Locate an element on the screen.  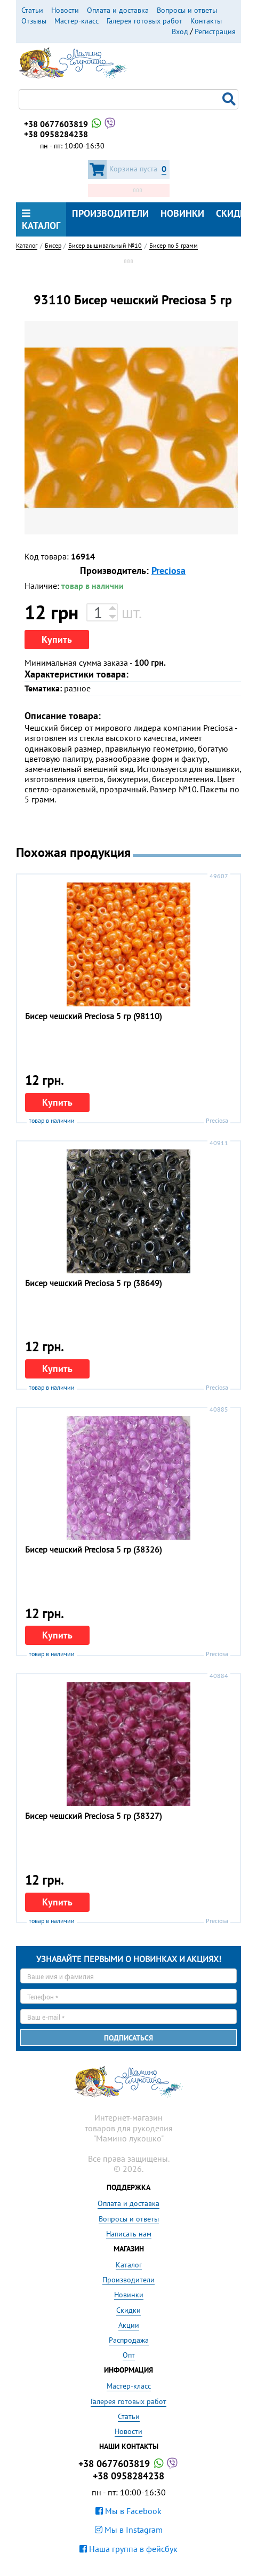
Мастер-класс is located at coordinates (76, 21).